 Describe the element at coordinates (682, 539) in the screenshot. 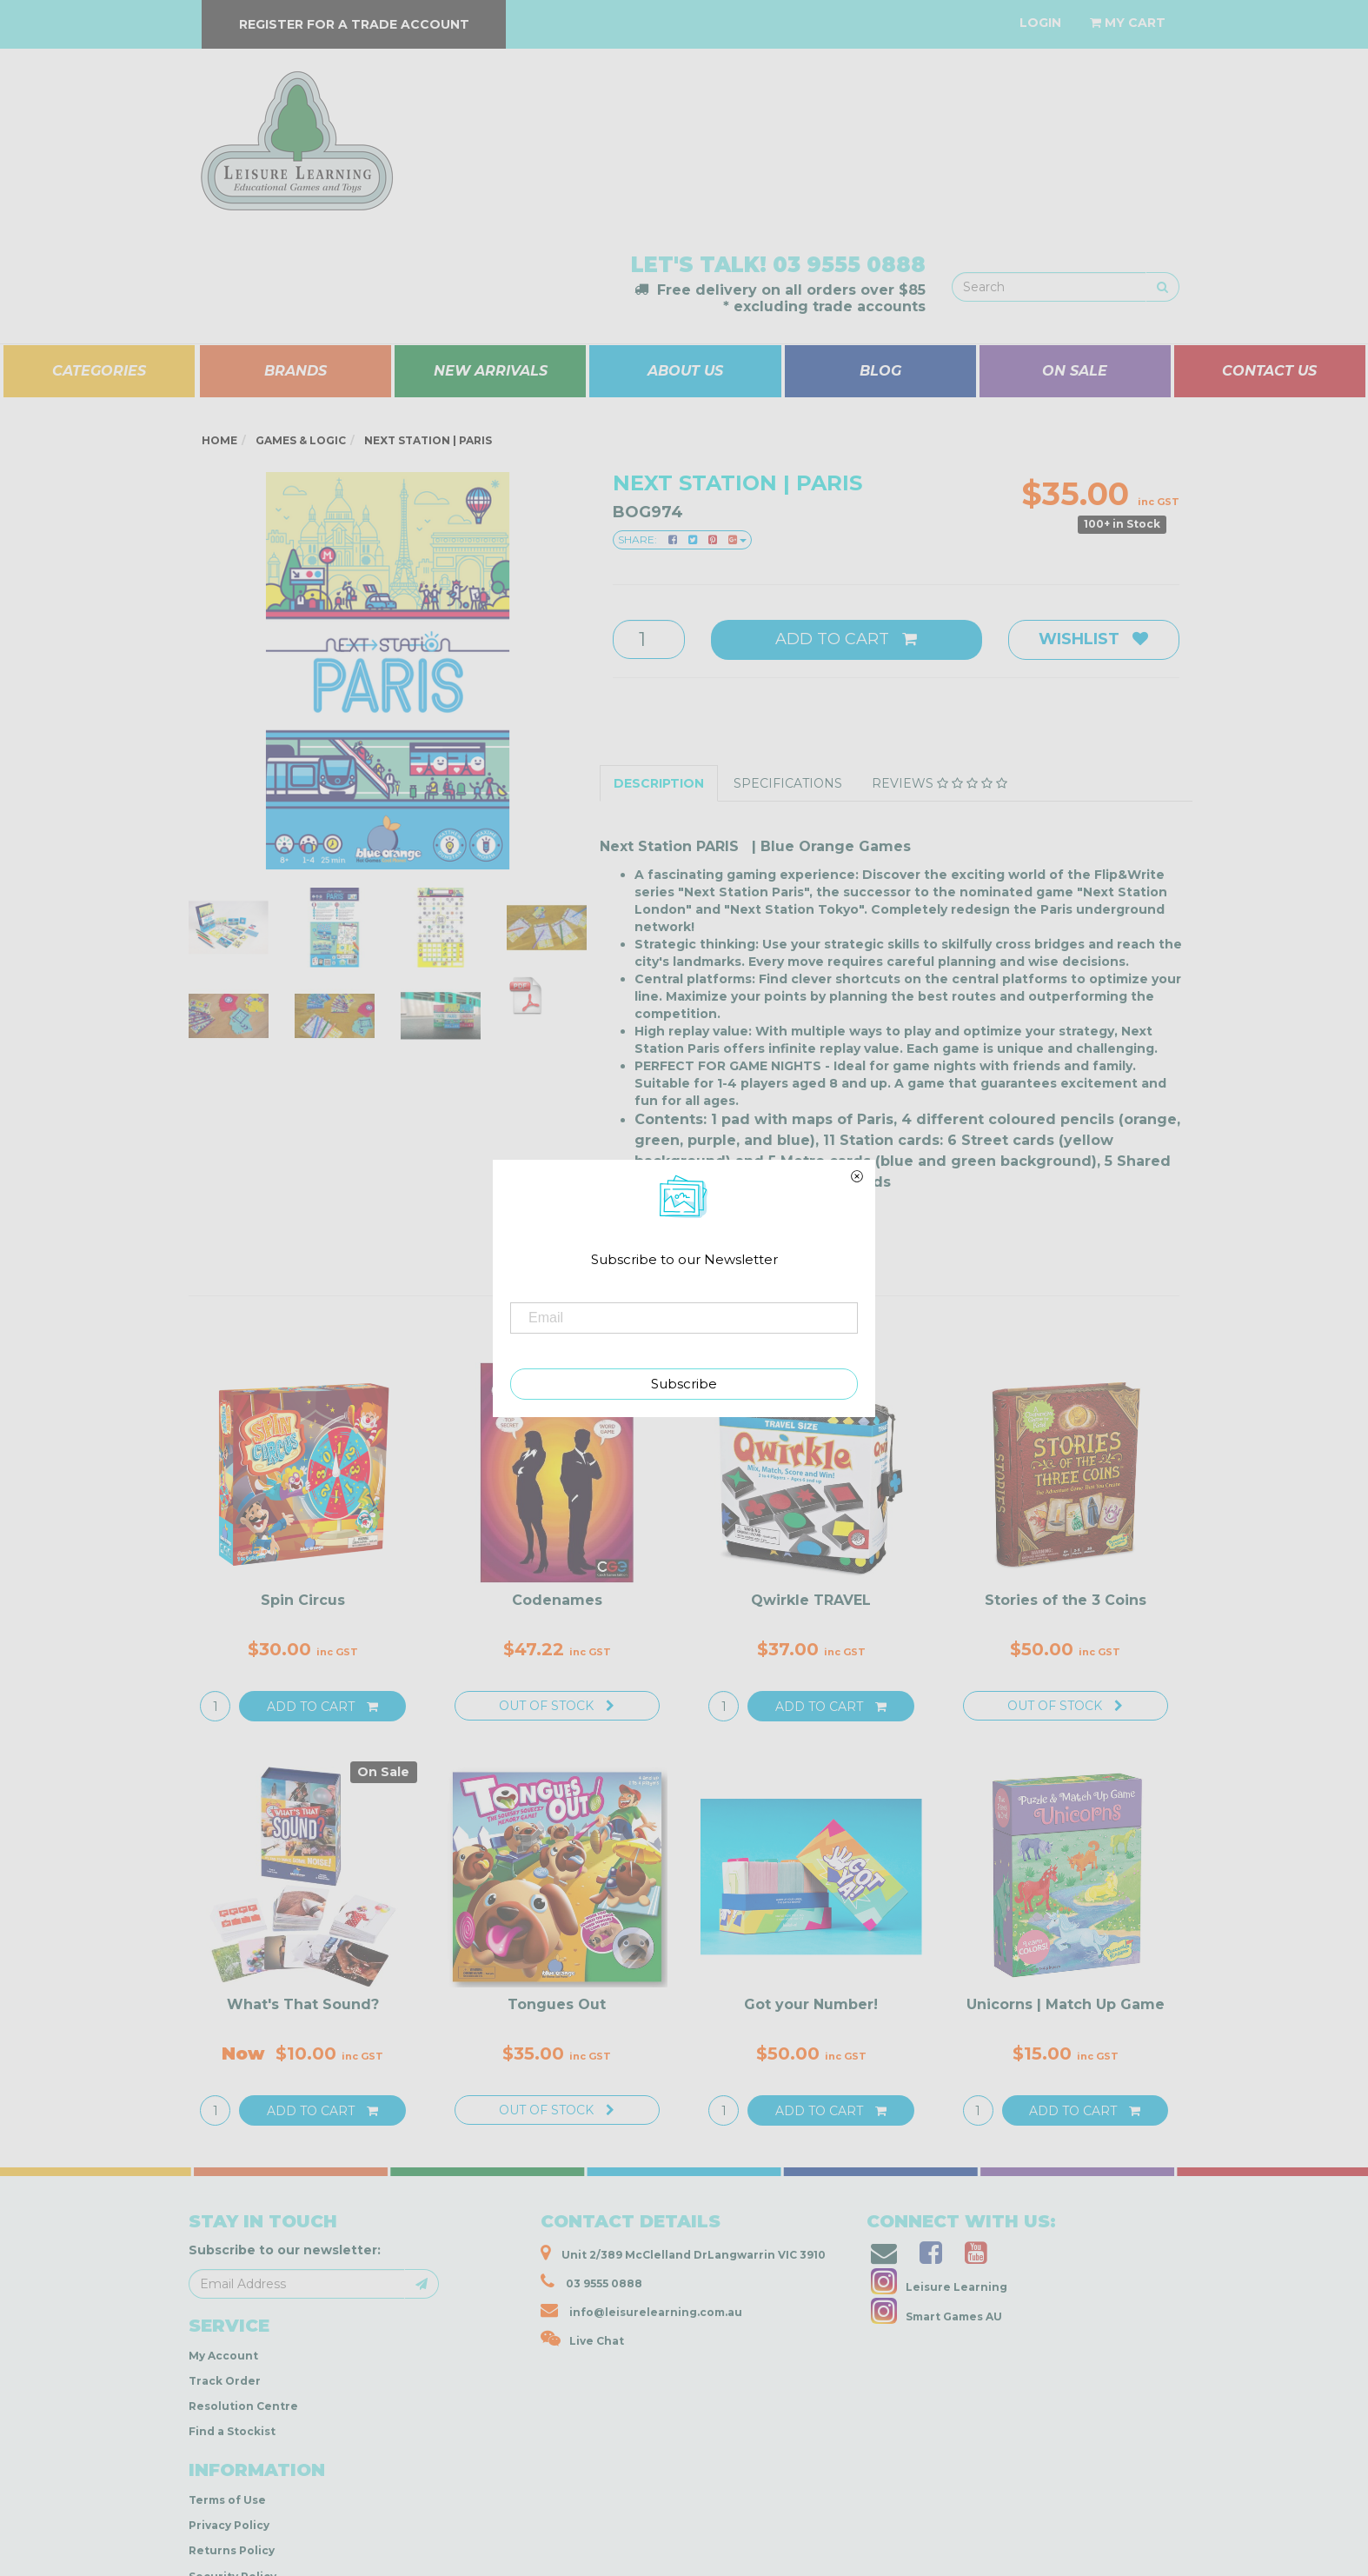

I see `Share:` at that location.